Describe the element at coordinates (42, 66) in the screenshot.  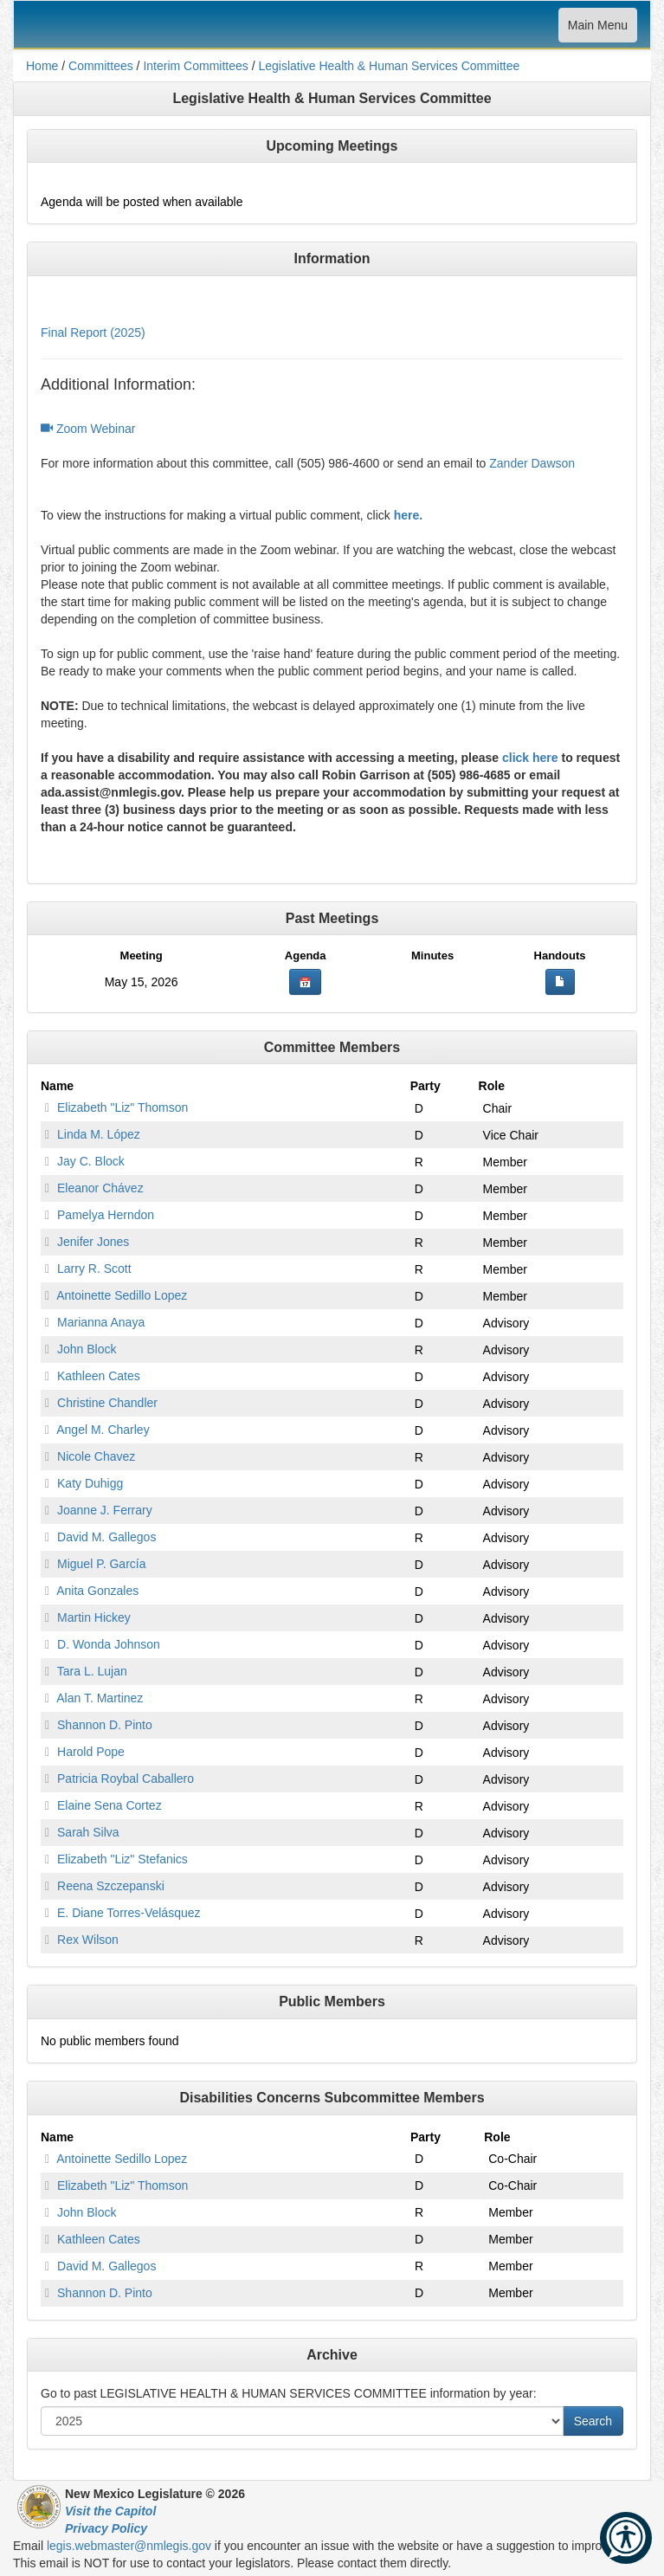
I see `Home` at that location.